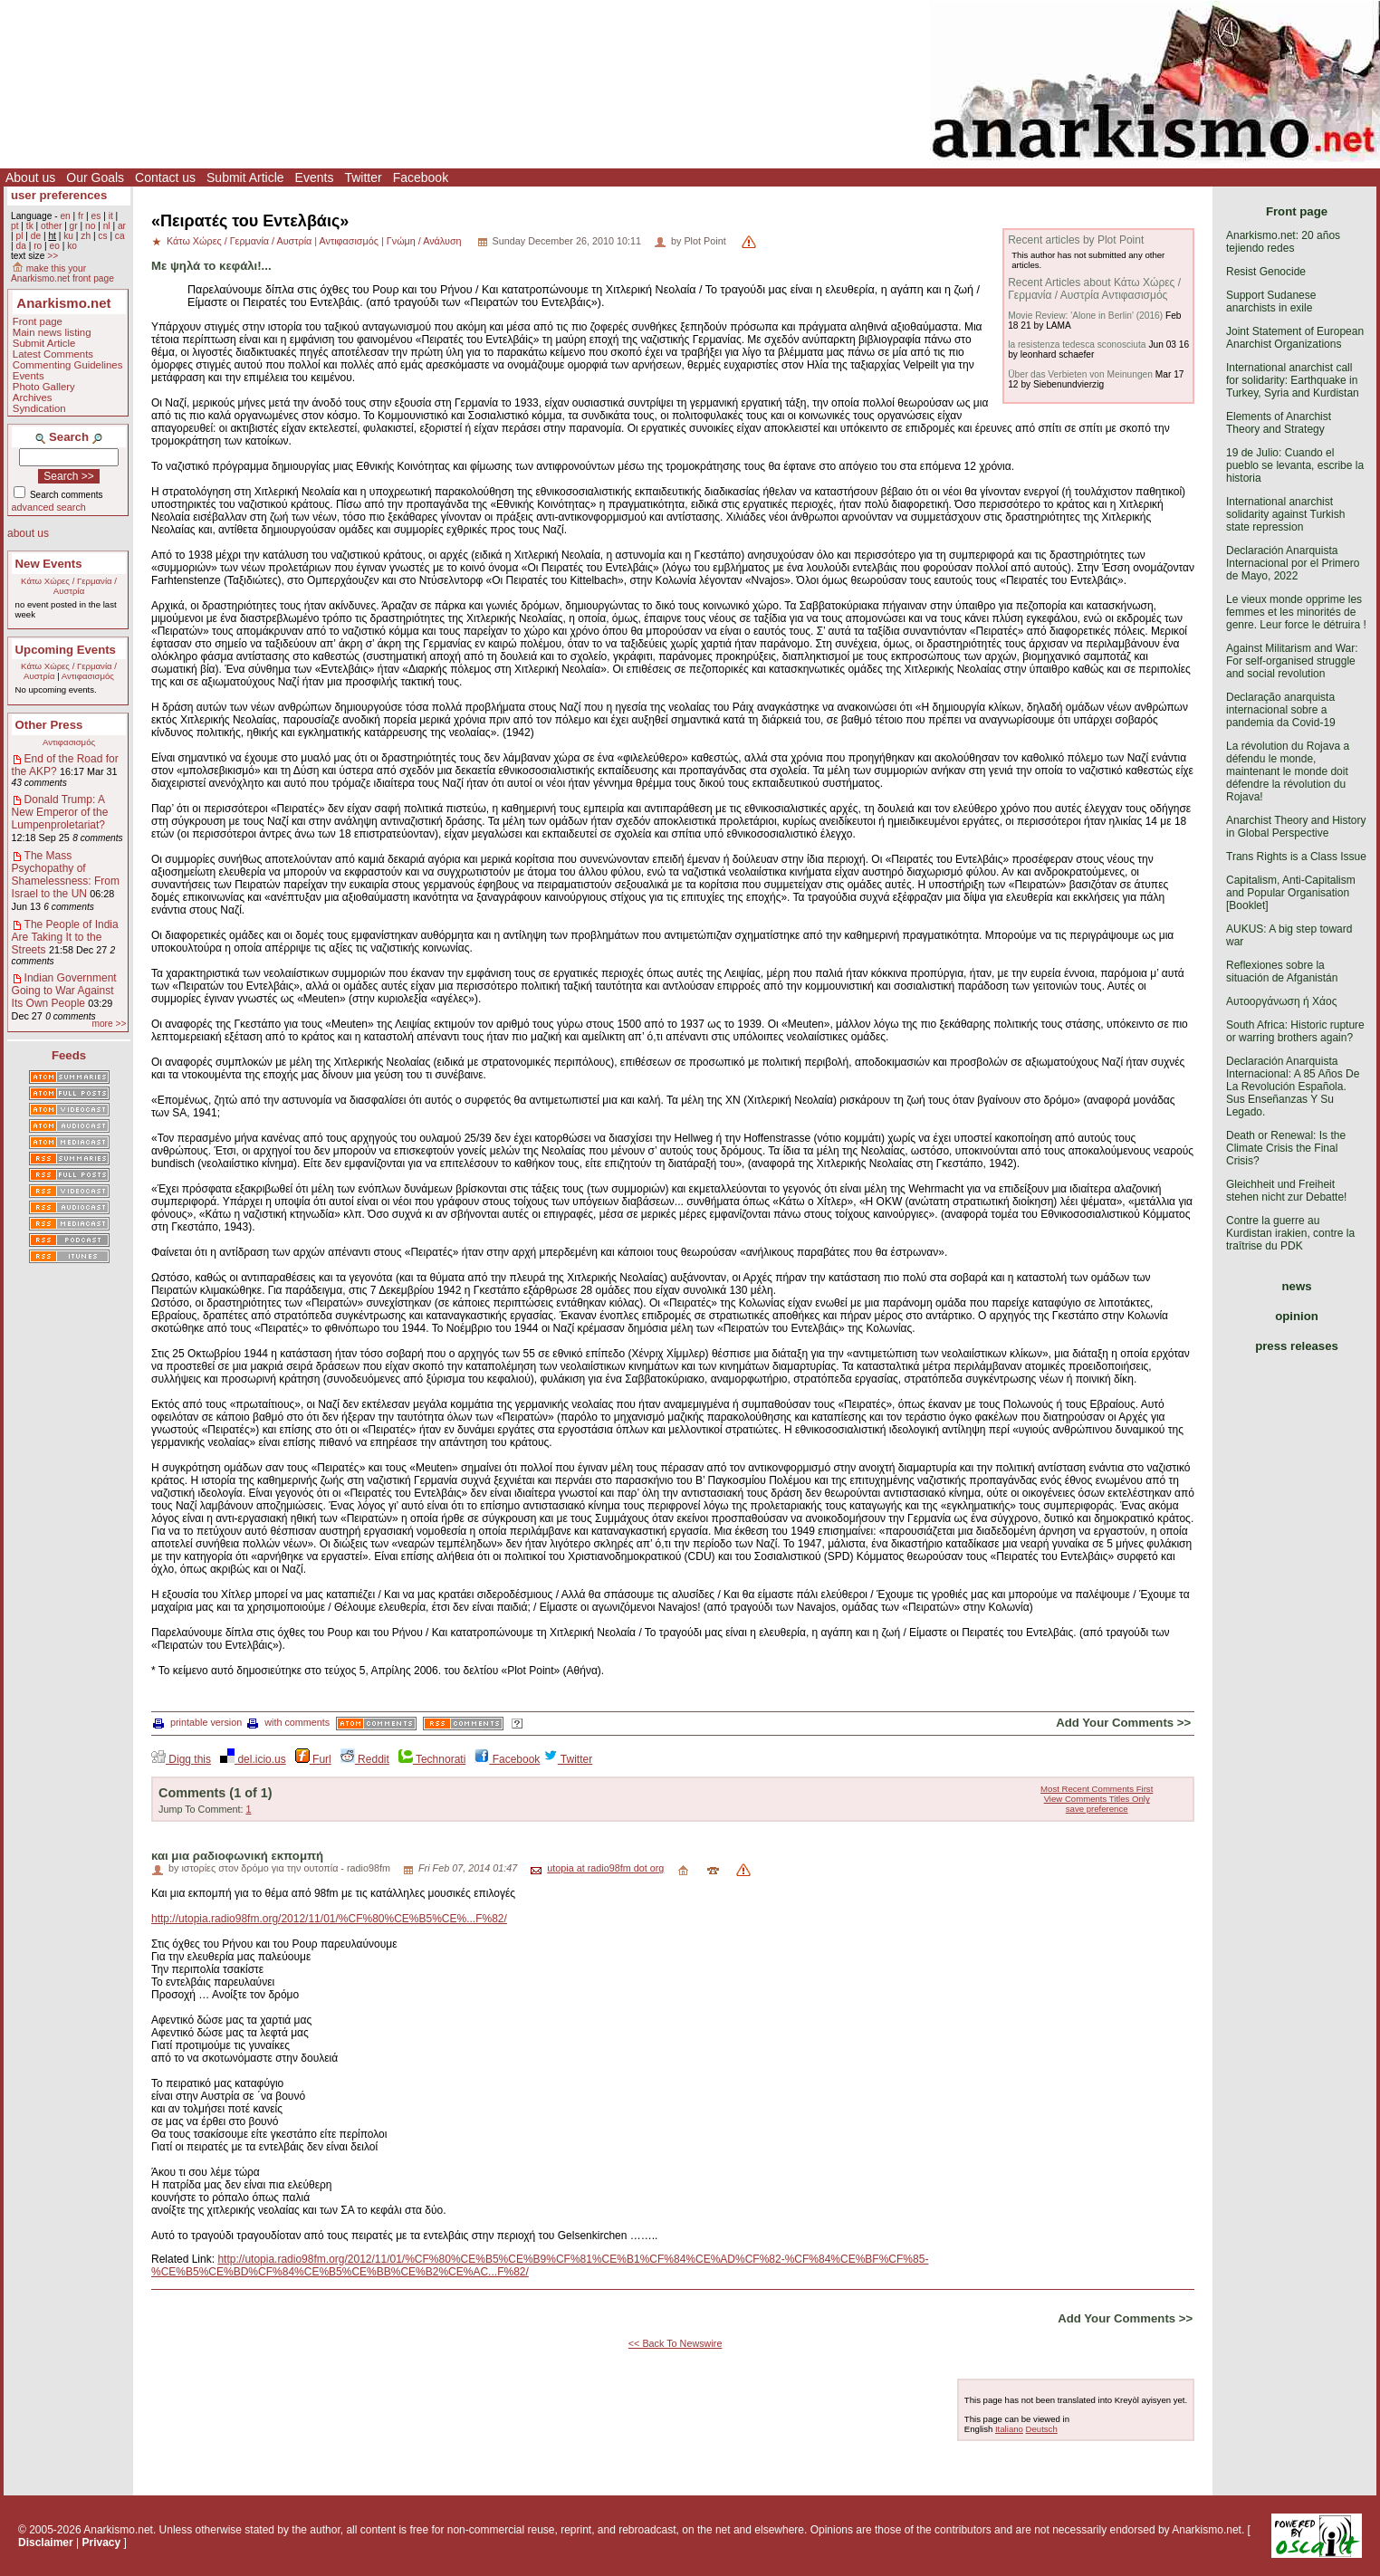 The height and width of the screenshot is (2576, 1380). I want to click on International anarchist call for solidarity: Earthquake in Turkey, Syria and Kurdistan, so click(1292, 380).